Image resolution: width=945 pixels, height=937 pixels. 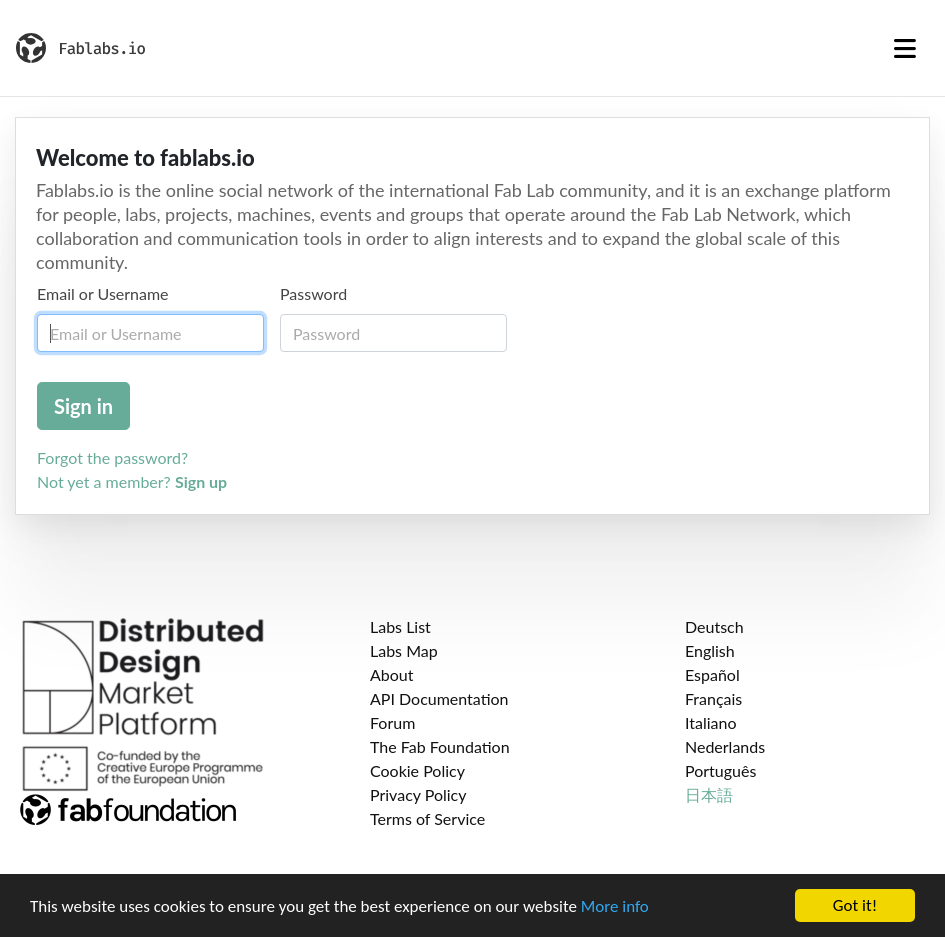 I want to click on Terms of Service, so click(x=427, y=818).